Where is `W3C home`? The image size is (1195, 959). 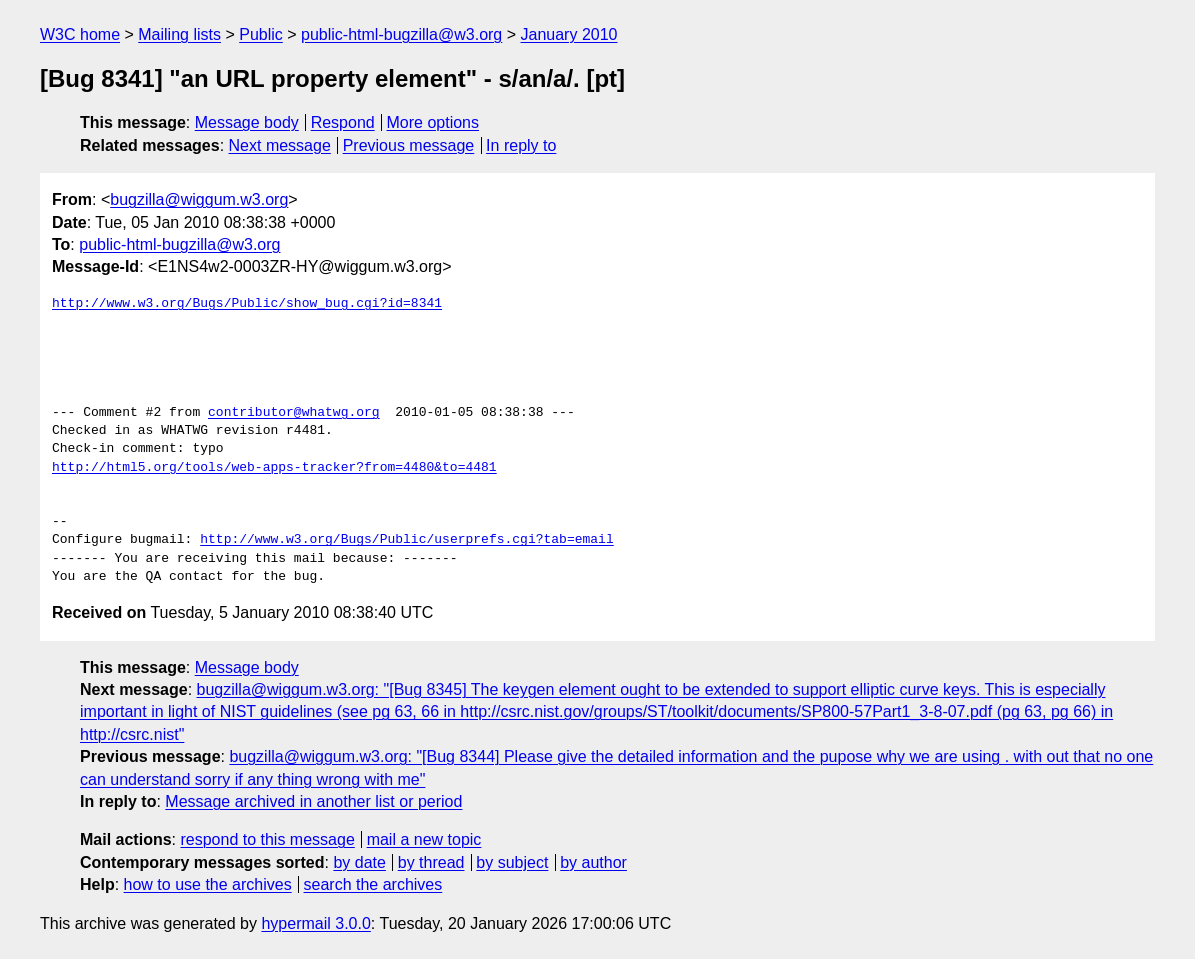 W3C home is located at coordinates (80, 34).